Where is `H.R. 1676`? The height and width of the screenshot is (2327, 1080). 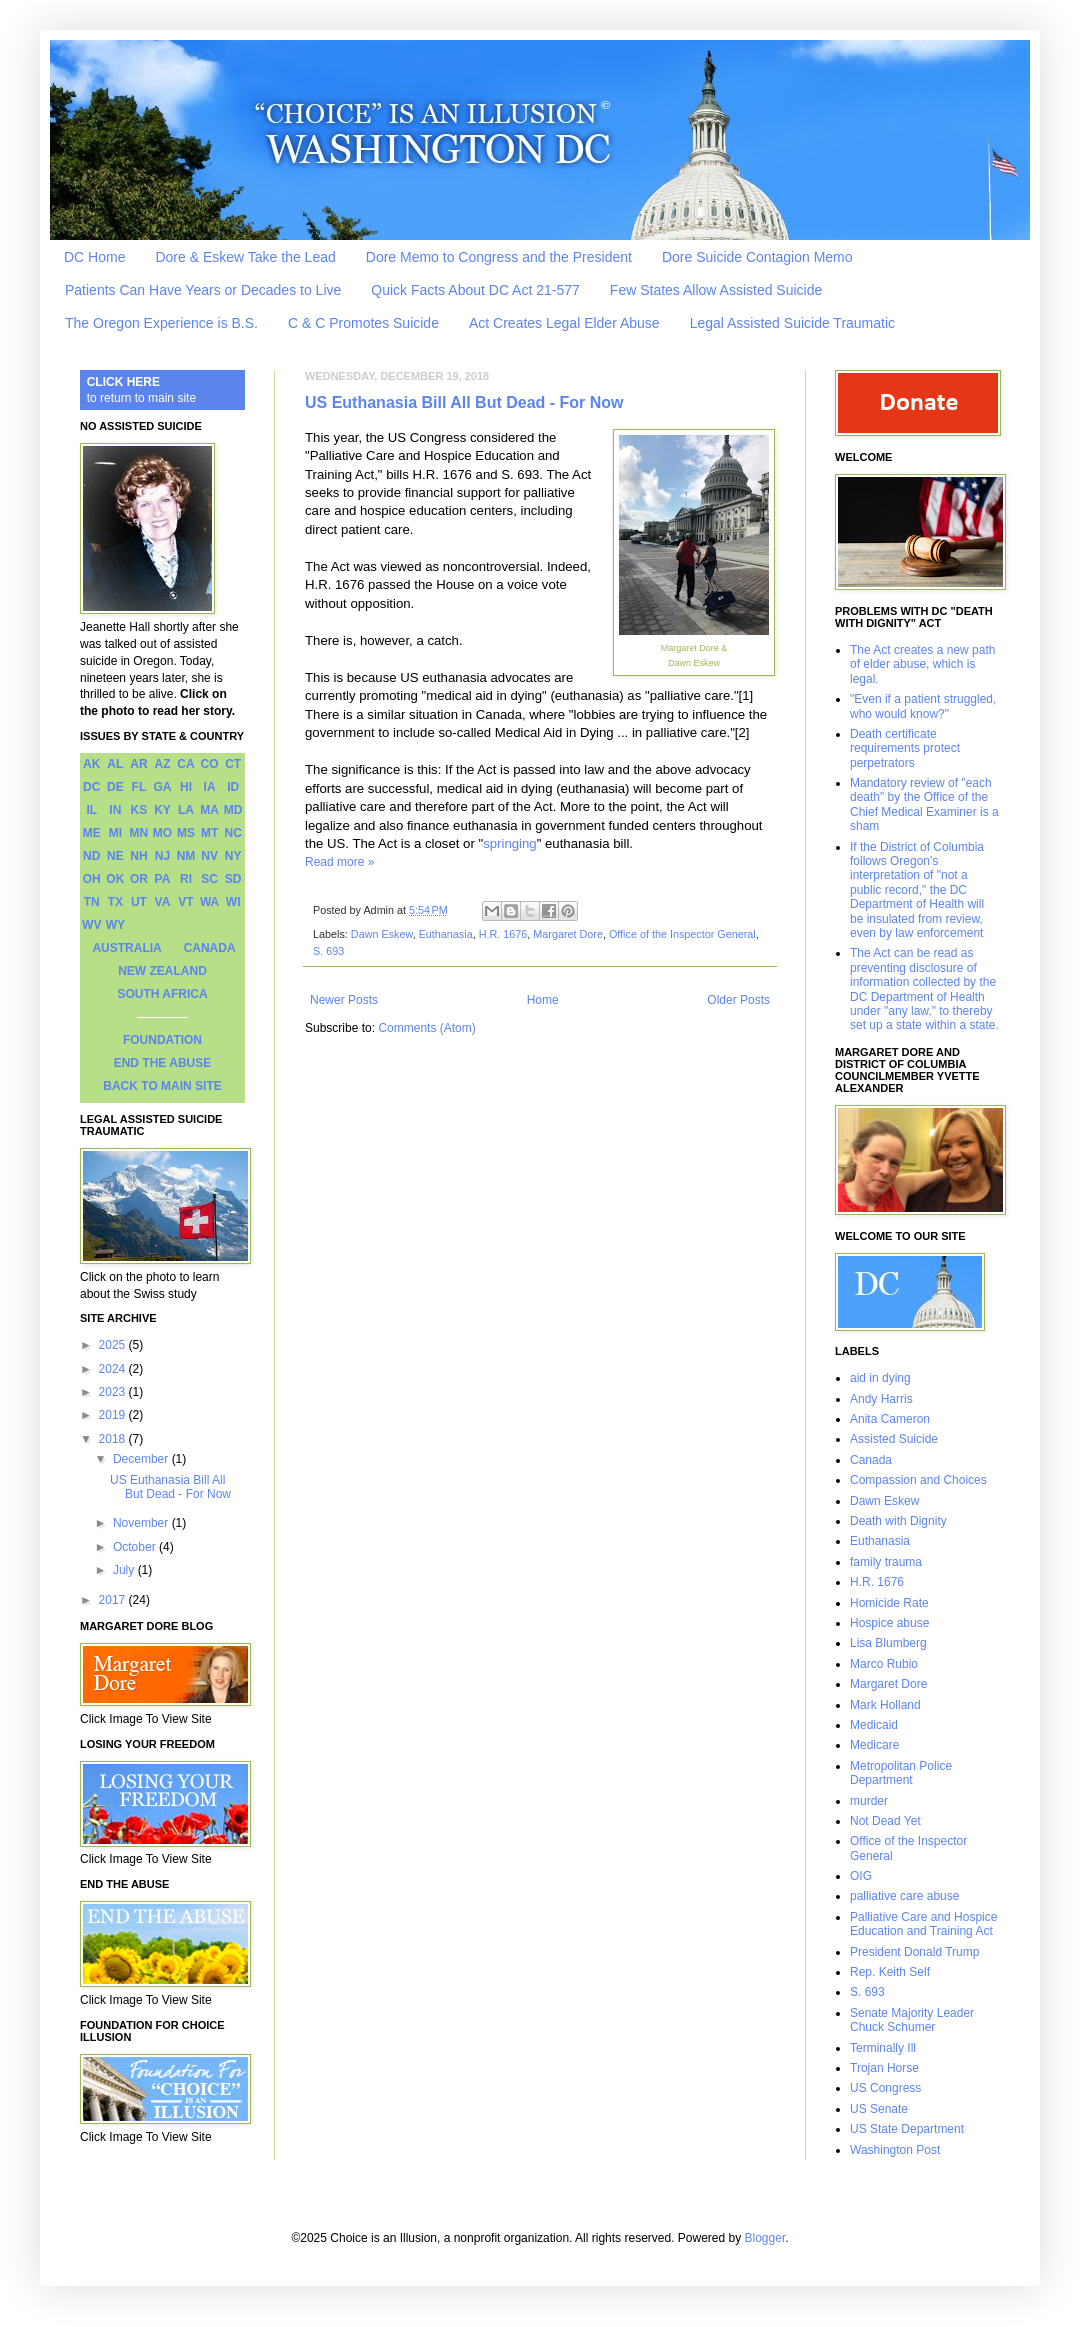
H.R. 1676 is located at coordinates (503, 934).